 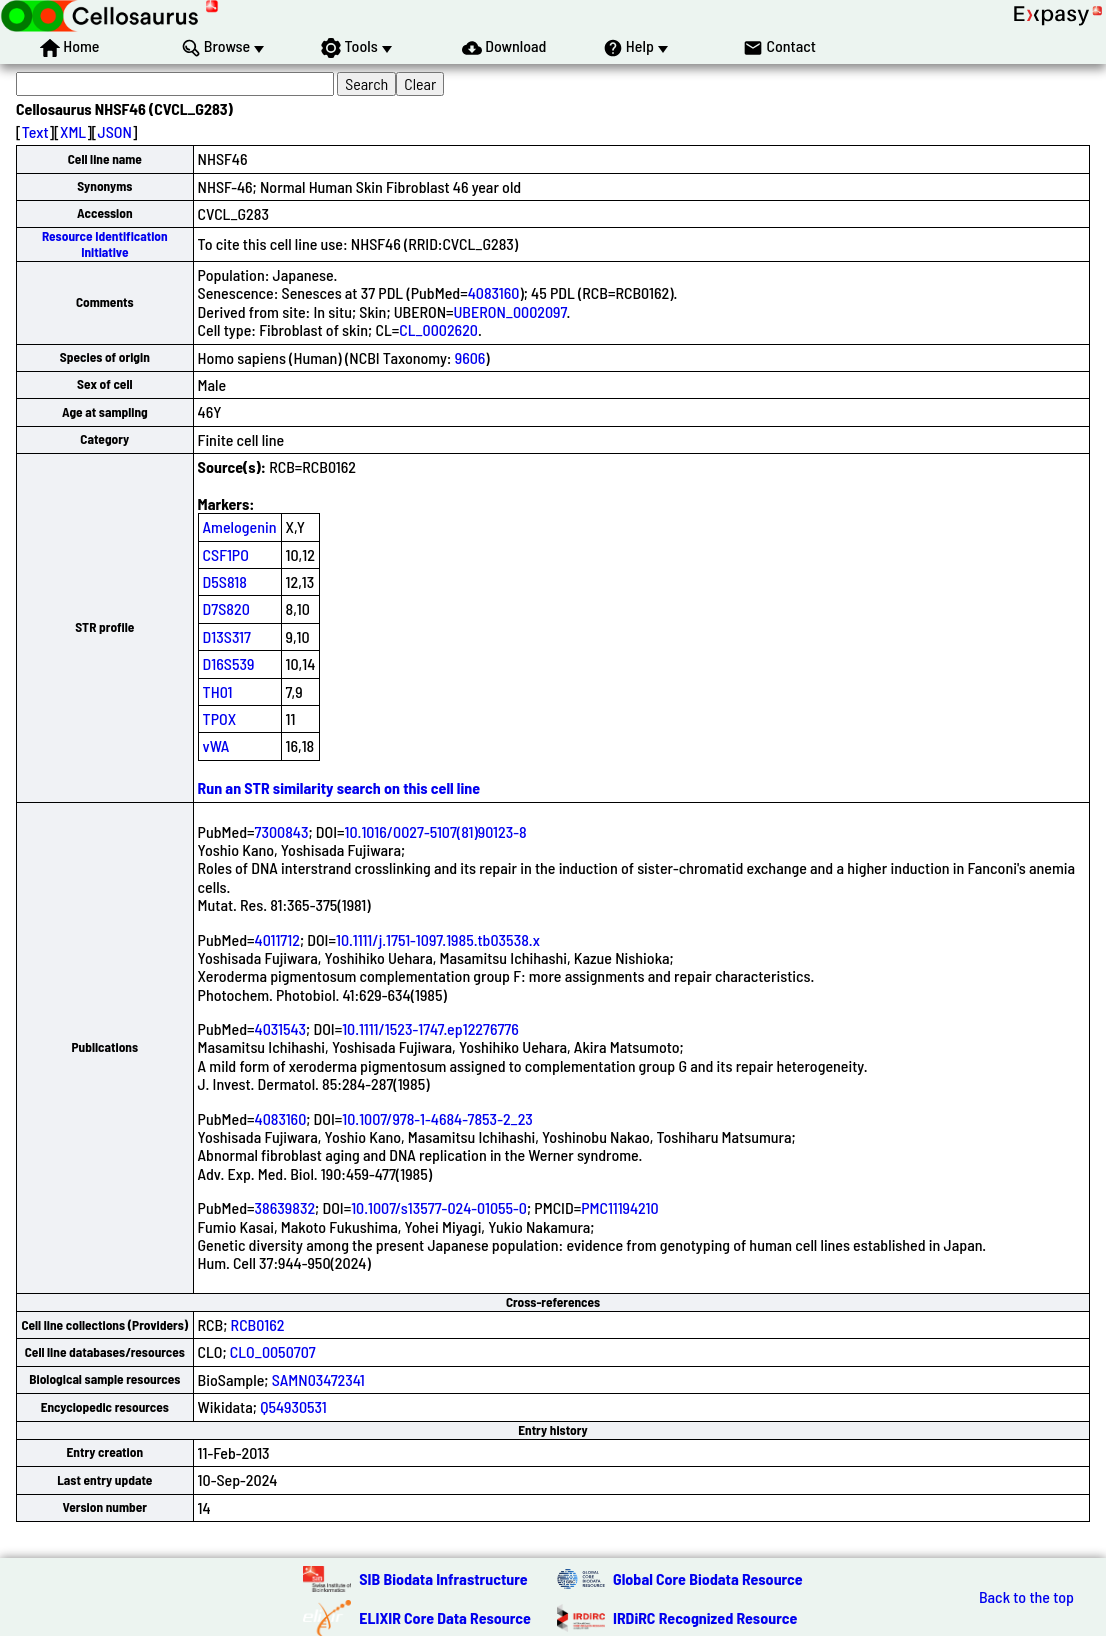 I want to click on TPOX, so click(x=220, y=718).